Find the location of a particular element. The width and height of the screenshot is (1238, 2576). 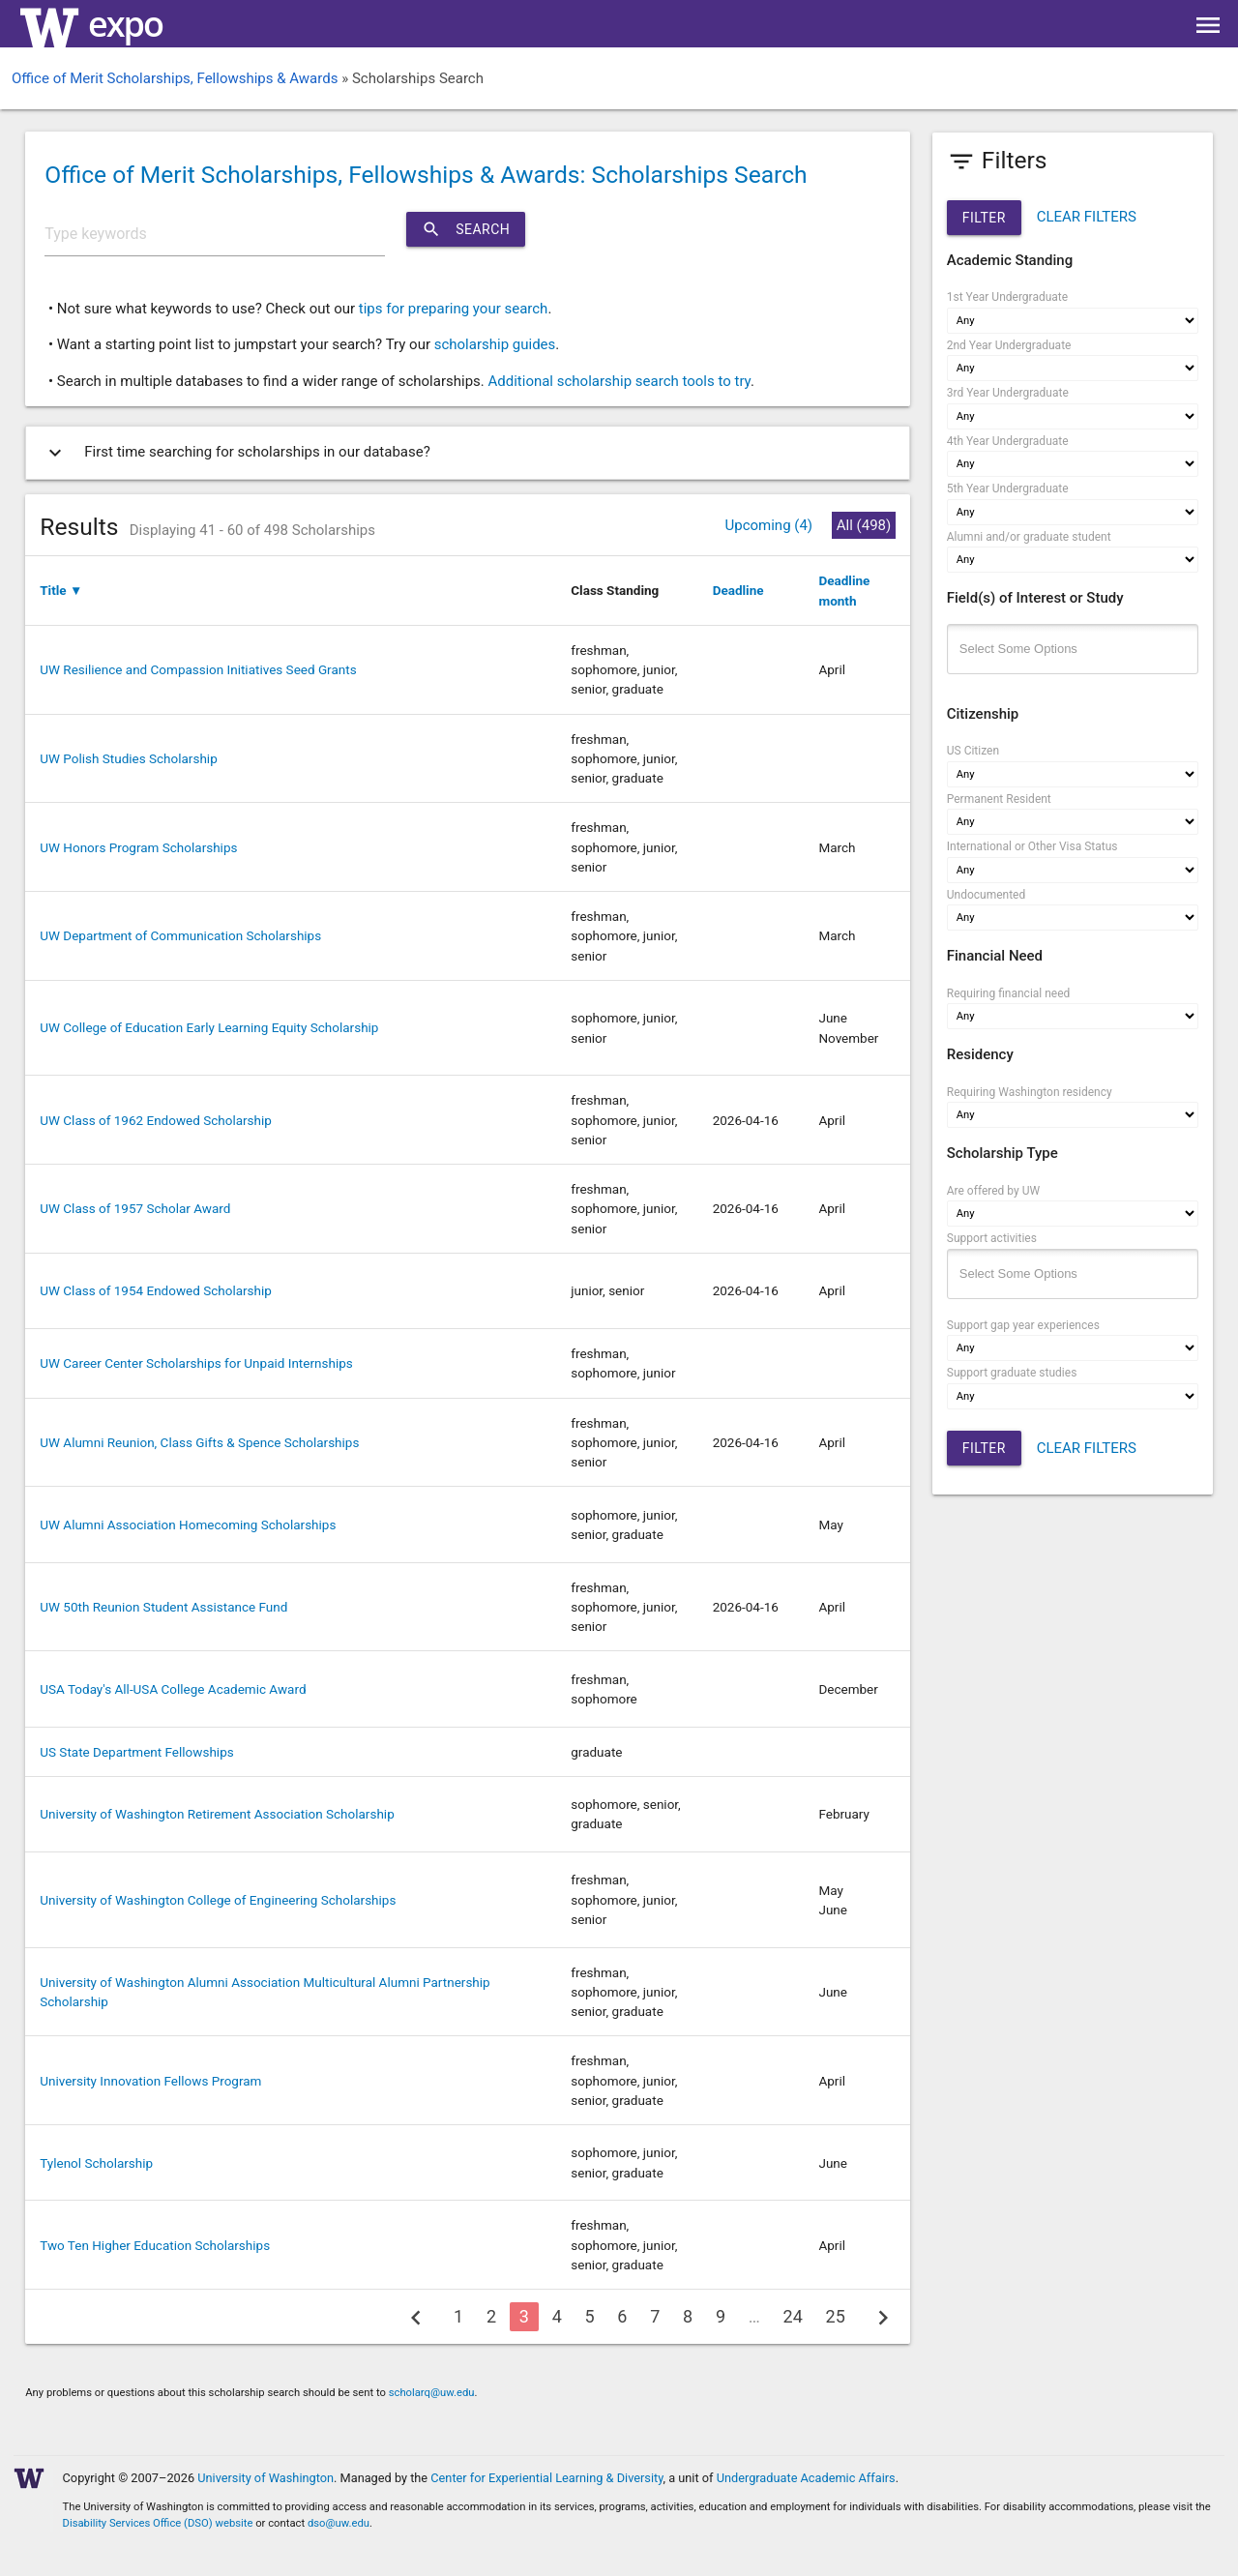

Deadline is located at coordinates (738, 590).